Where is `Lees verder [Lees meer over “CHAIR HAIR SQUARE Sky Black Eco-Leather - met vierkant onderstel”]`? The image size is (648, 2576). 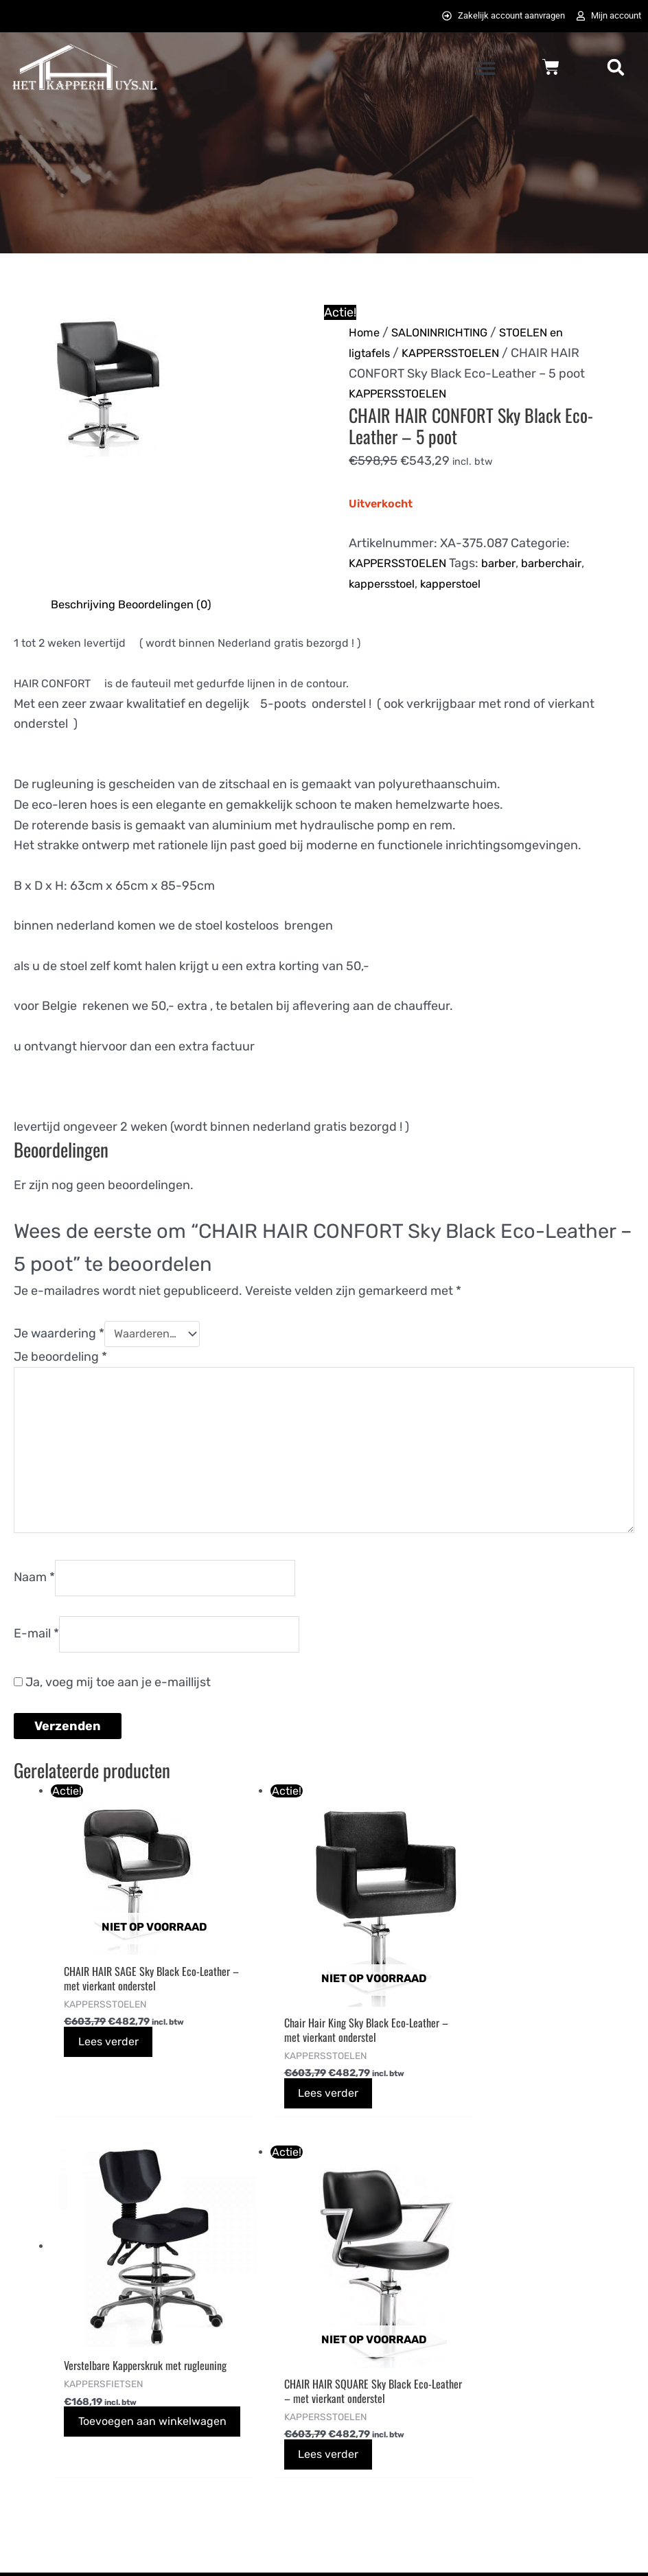 Lees verder [Lees meer over “CHAIR HAIR SQUARE Sky Black Eco-Leather - met vierkant onderstel”] is located at coordinates (564, 2109).